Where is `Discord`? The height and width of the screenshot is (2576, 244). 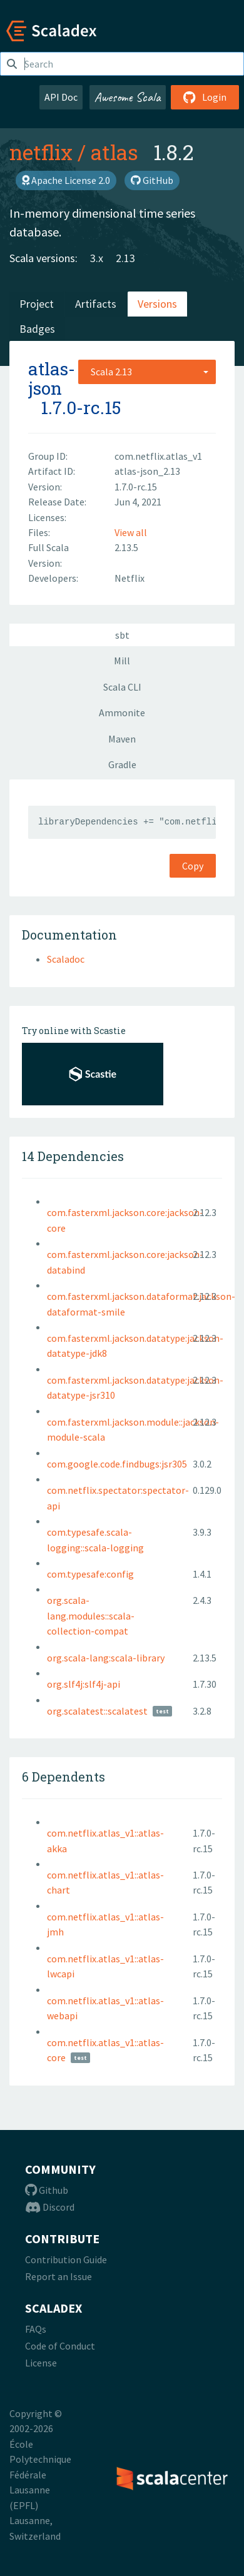
Discord is located at coordinates (49, 2207).